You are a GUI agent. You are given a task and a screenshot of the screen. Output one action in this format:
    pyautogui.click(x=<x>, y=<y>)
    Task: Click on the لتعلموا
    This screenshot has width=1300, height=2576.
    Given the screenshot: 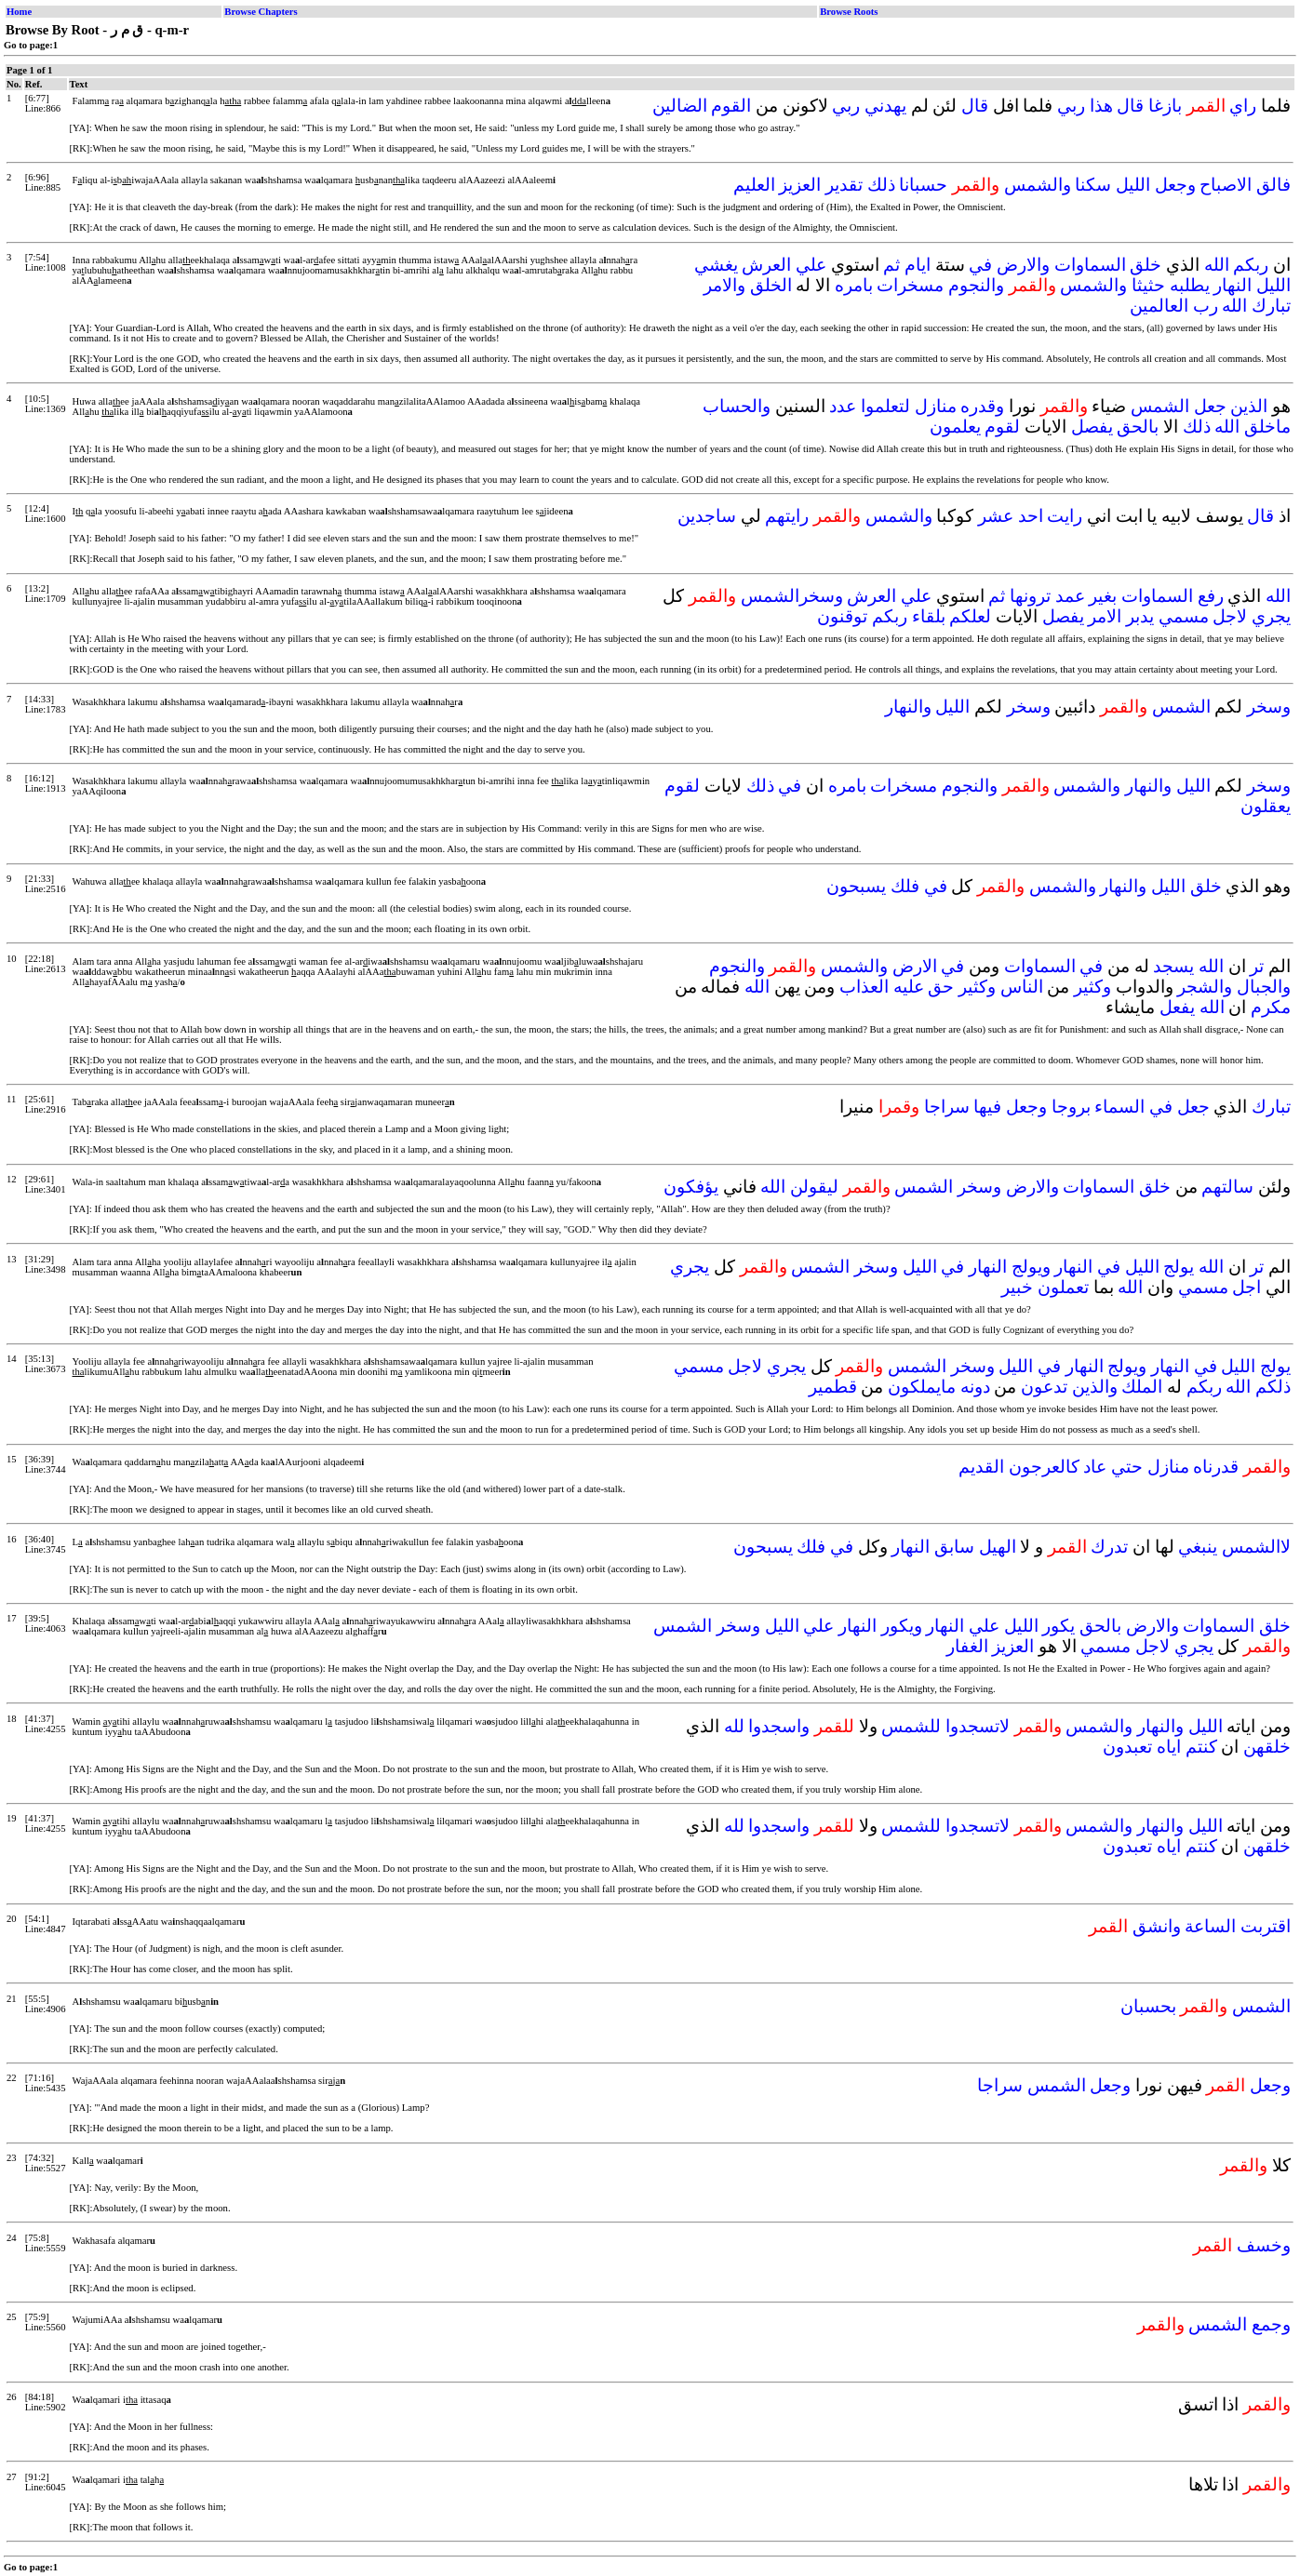 What is the action you would take?
    pyautogui.click(x=885, y=406)
    